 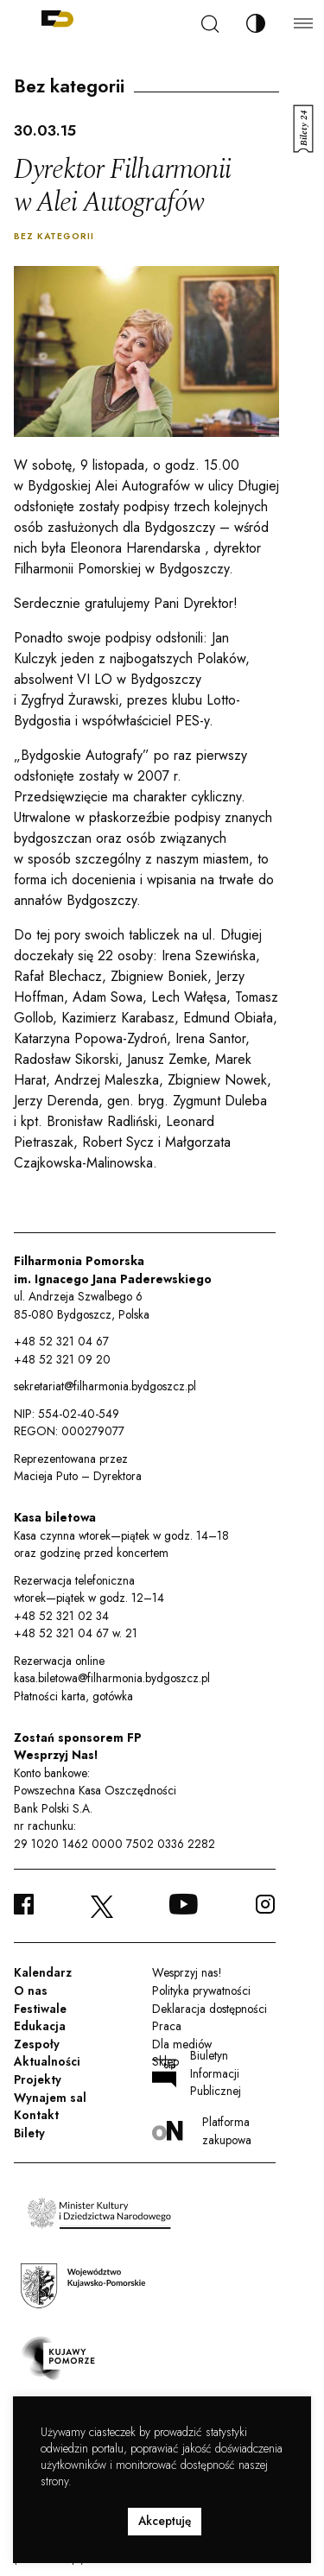 What do you see at coordinates (47, 2061) in the screenshot?
I see `Aktualności` at bounding box center [47, 2061].